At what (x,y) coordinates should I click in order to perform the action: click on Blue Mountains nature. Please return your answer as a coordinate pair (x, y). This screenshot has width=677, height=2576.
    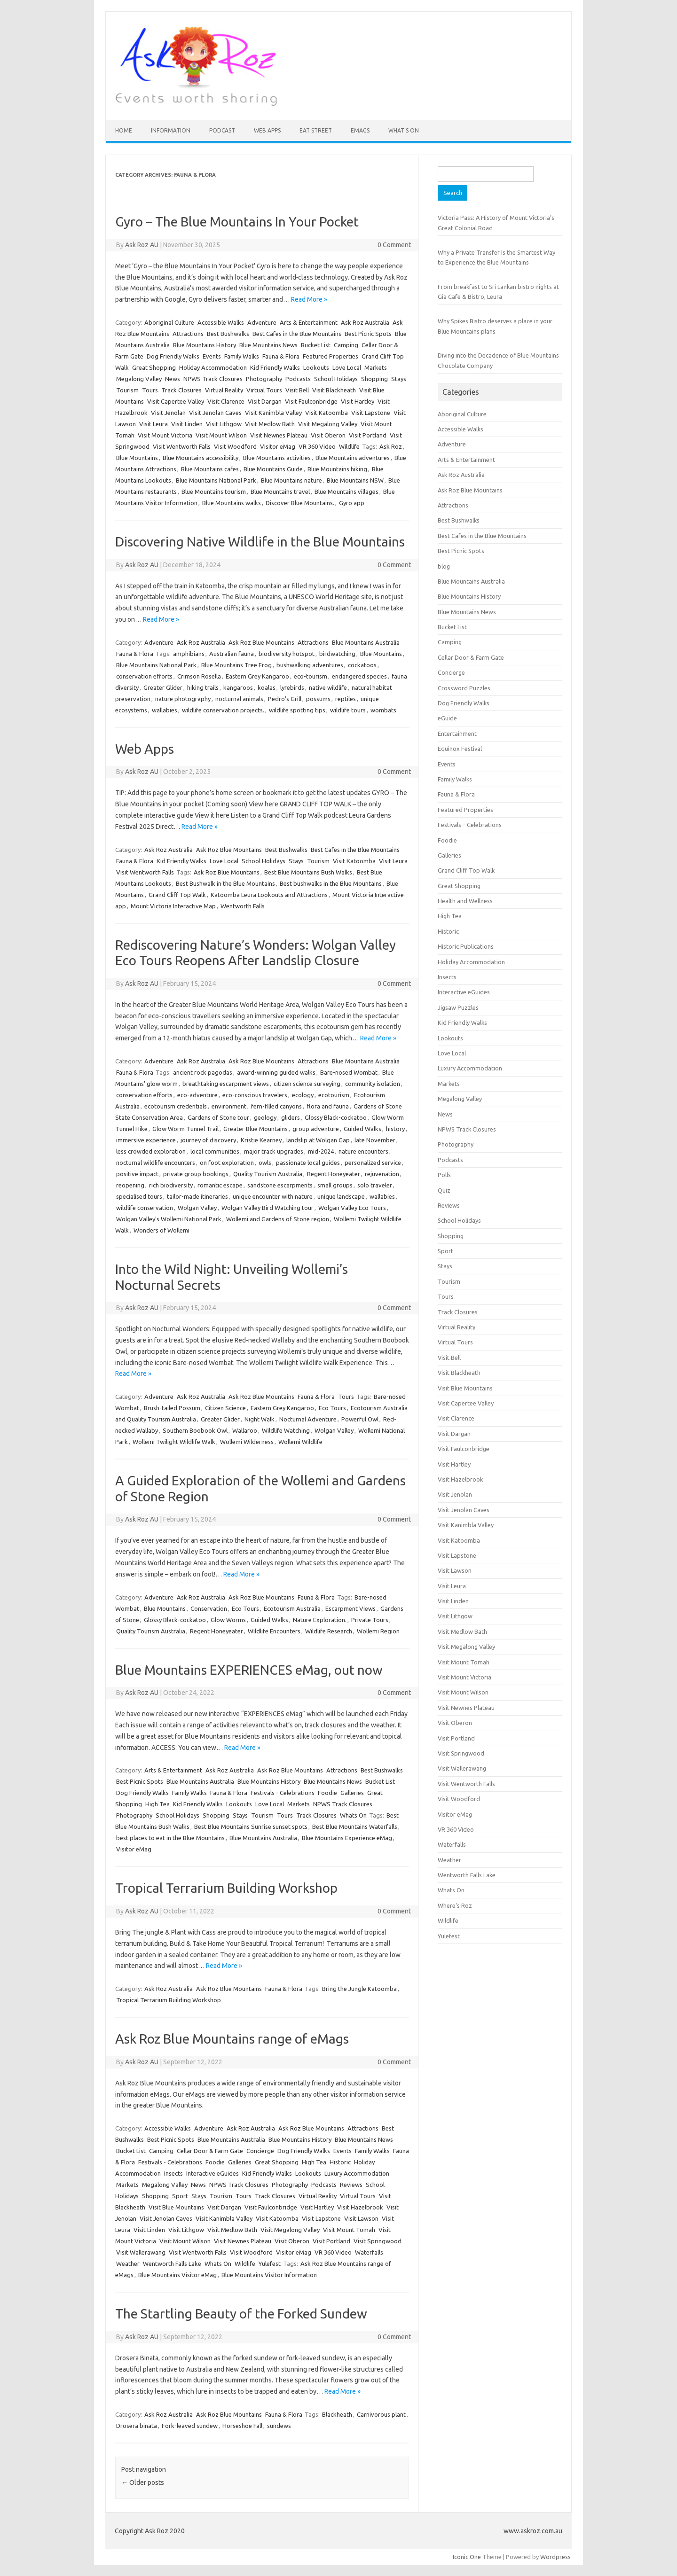
    Looking at the image, I should click on (291, 480).